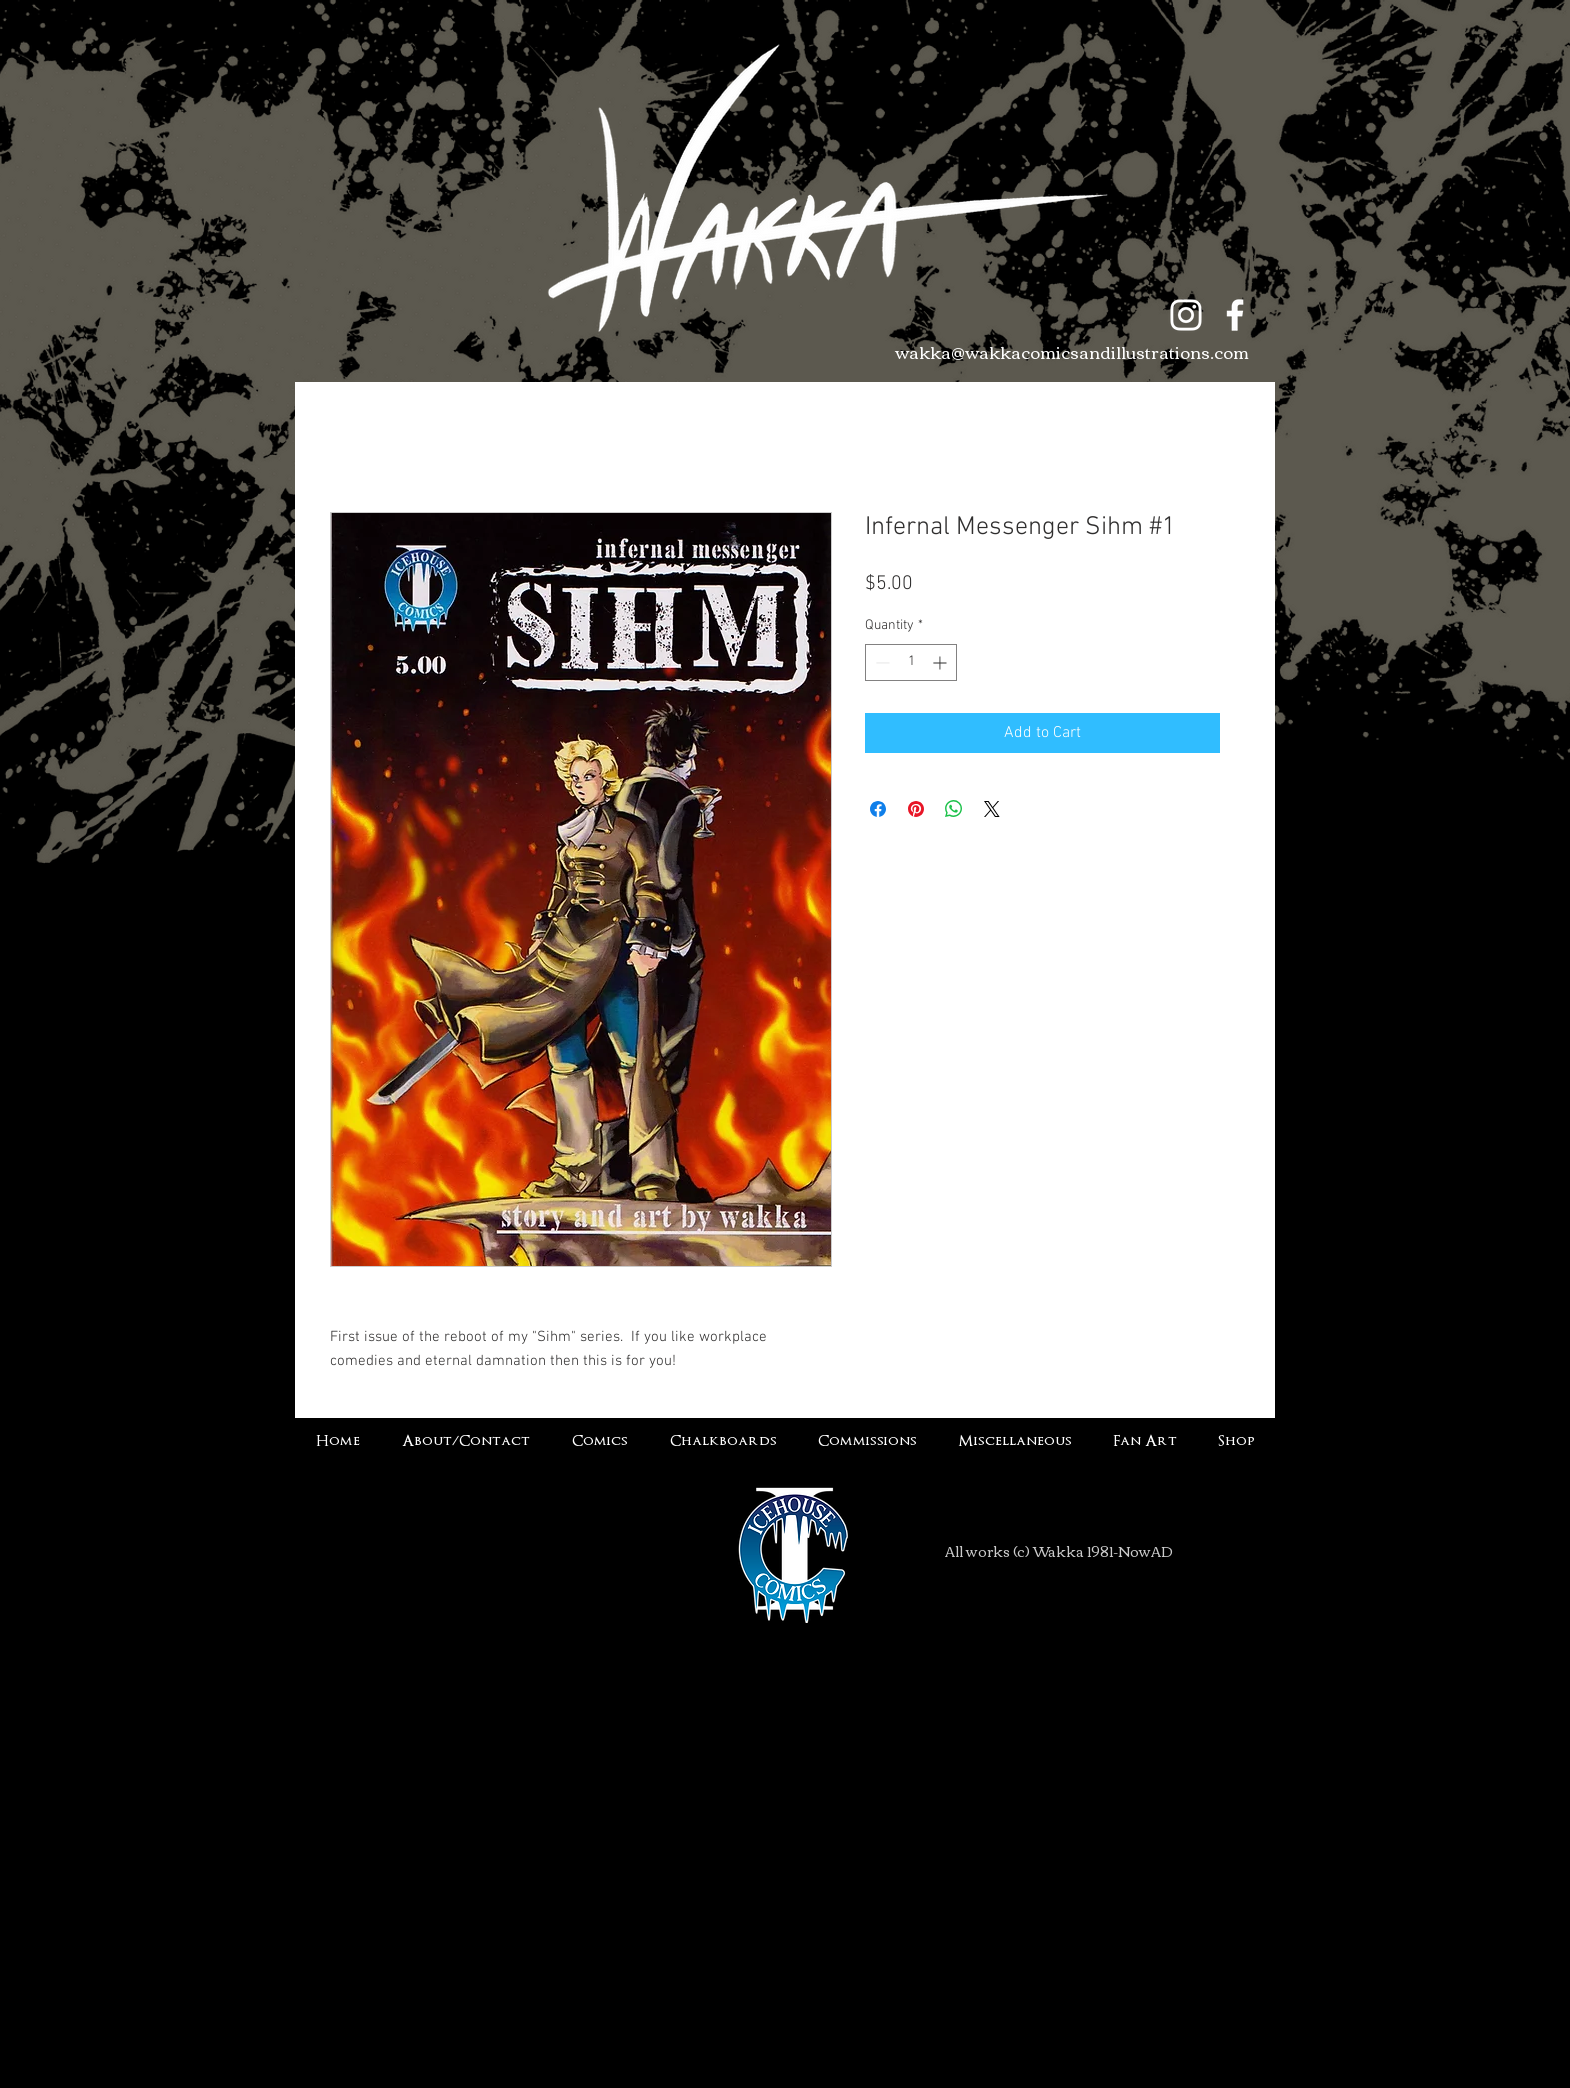  What do you see at coordinates (941, 662) in the screenshot?
I see `[Increment]` at bounding box center [941, 662].